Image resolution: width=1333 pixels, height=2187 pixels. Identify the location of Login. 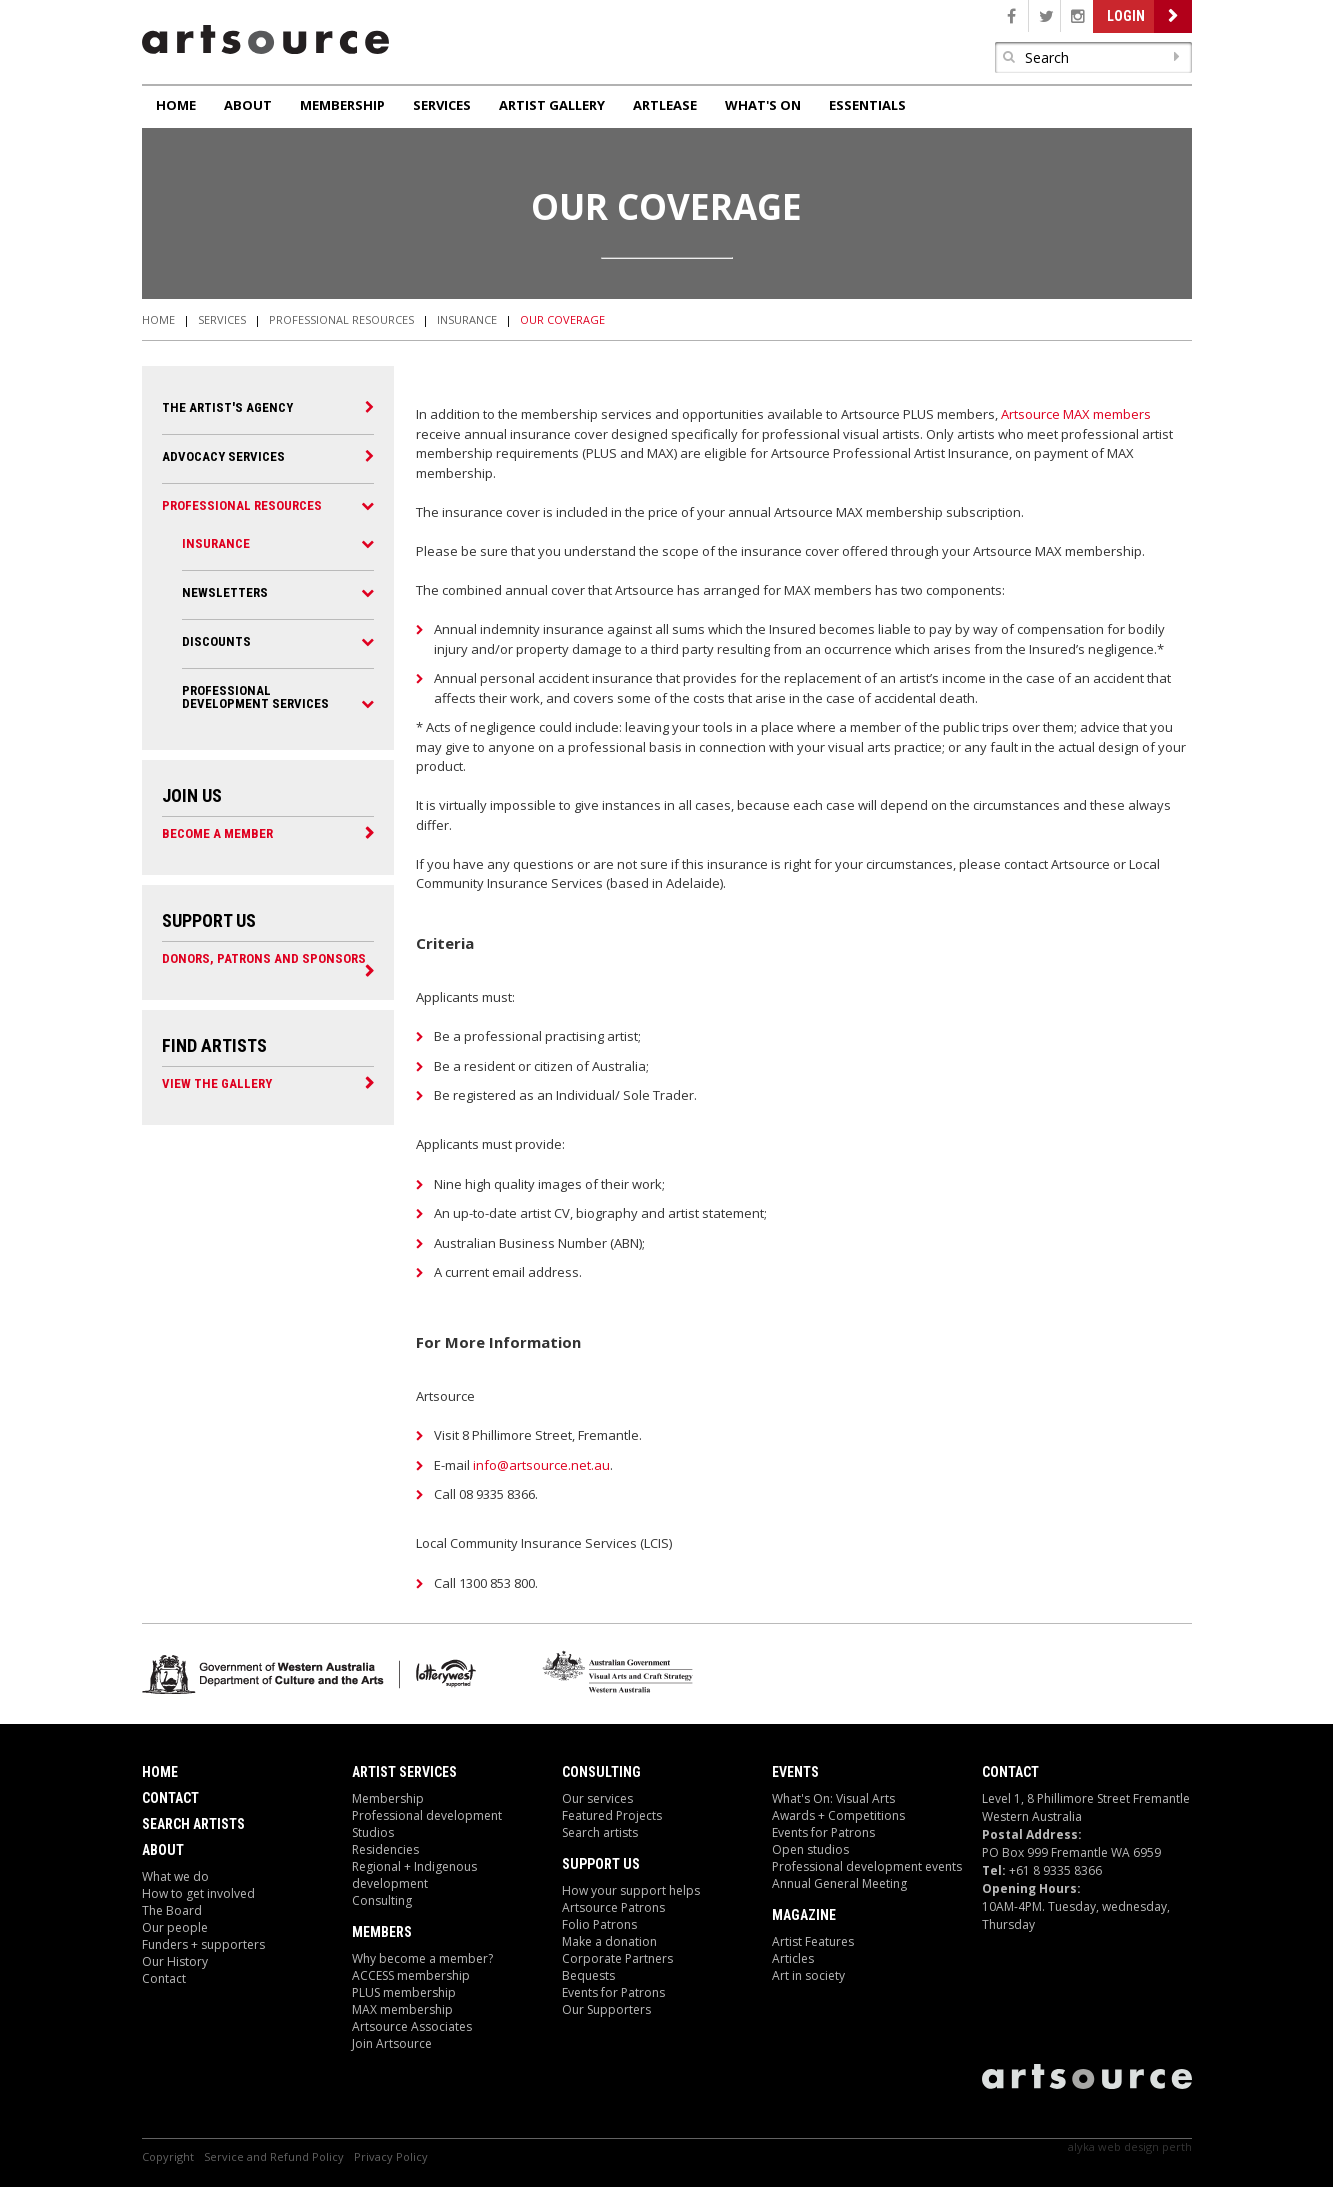
(1126, 16).